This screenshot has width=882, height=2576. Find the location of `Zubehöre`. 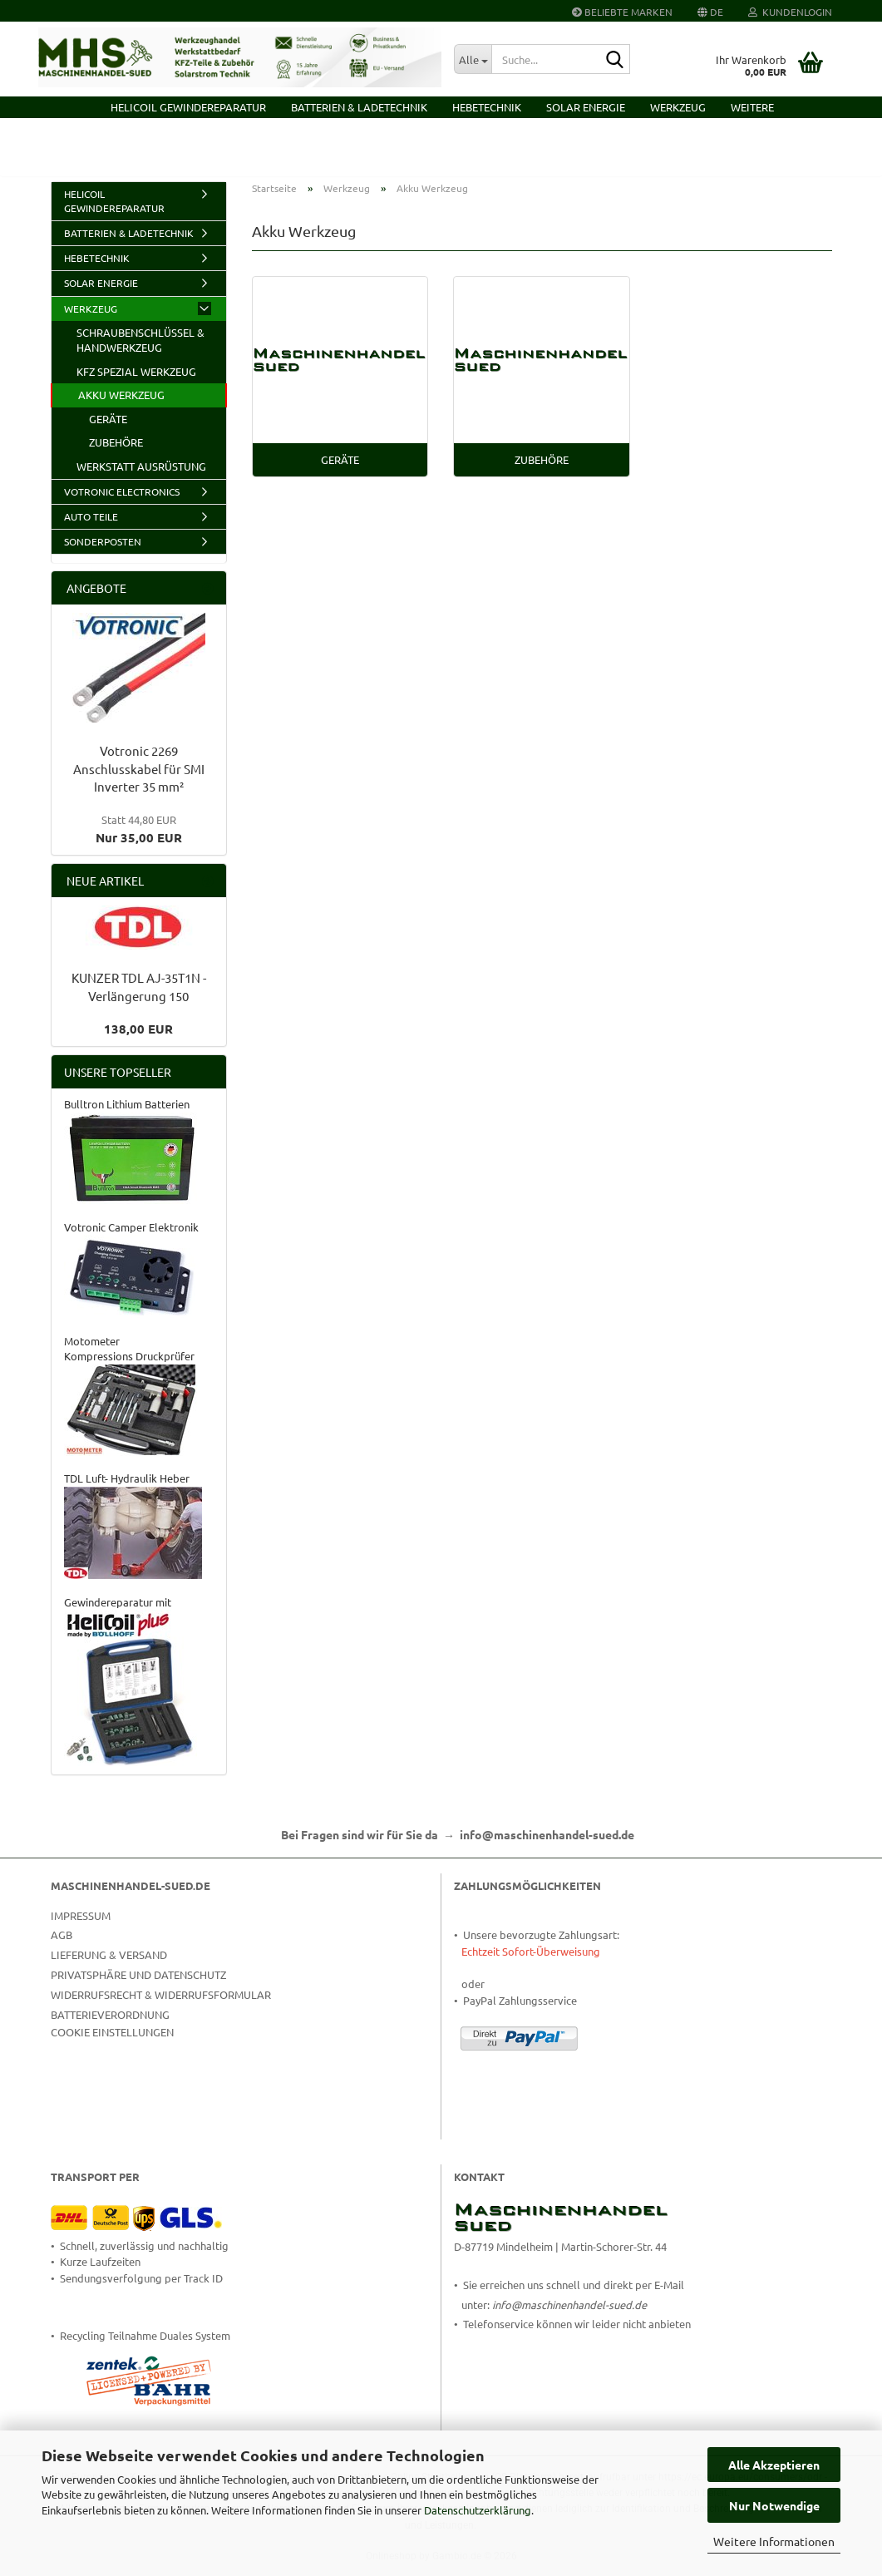

Zubehöre is located at coordinates (116, 454).